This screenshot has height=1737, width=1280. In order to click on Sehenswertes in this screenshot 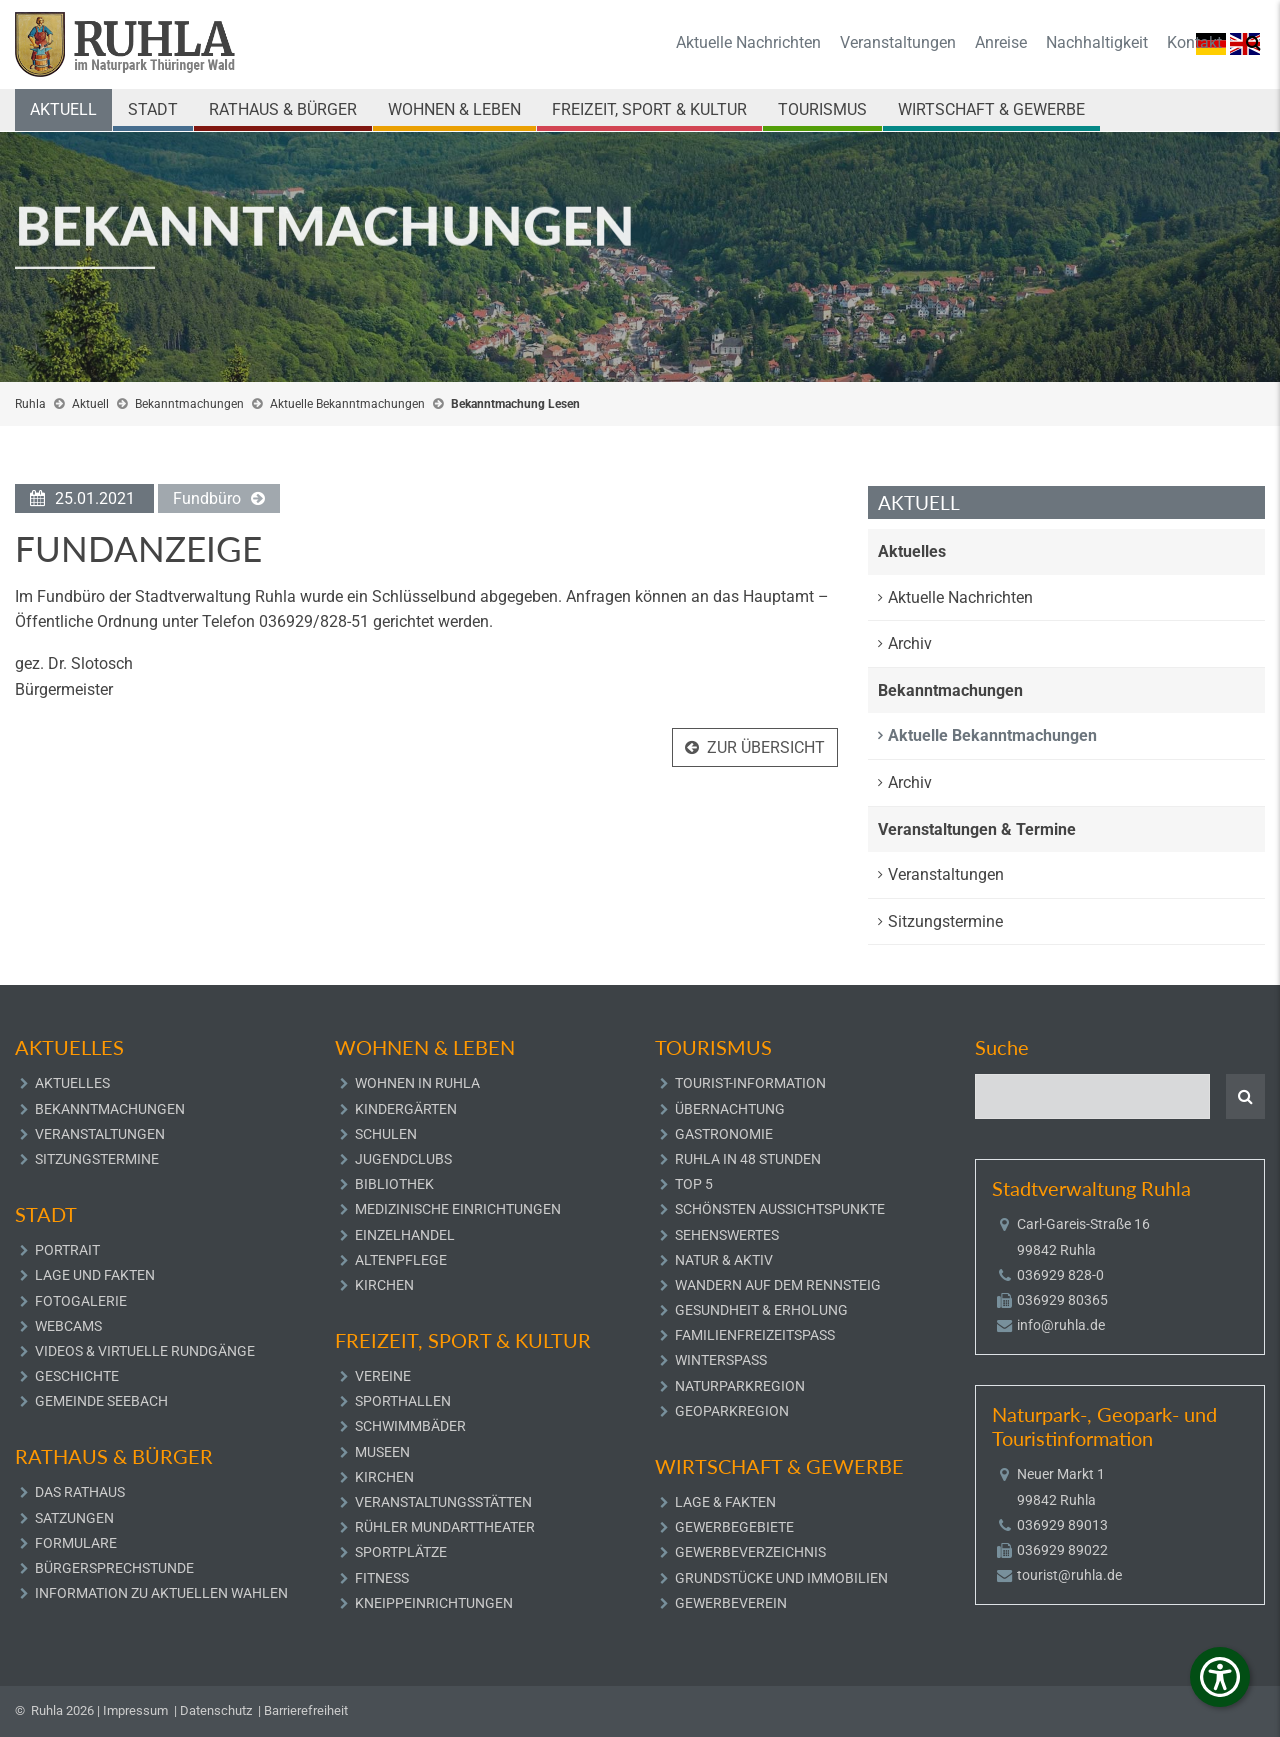, I will do `click(727, 1235)`.